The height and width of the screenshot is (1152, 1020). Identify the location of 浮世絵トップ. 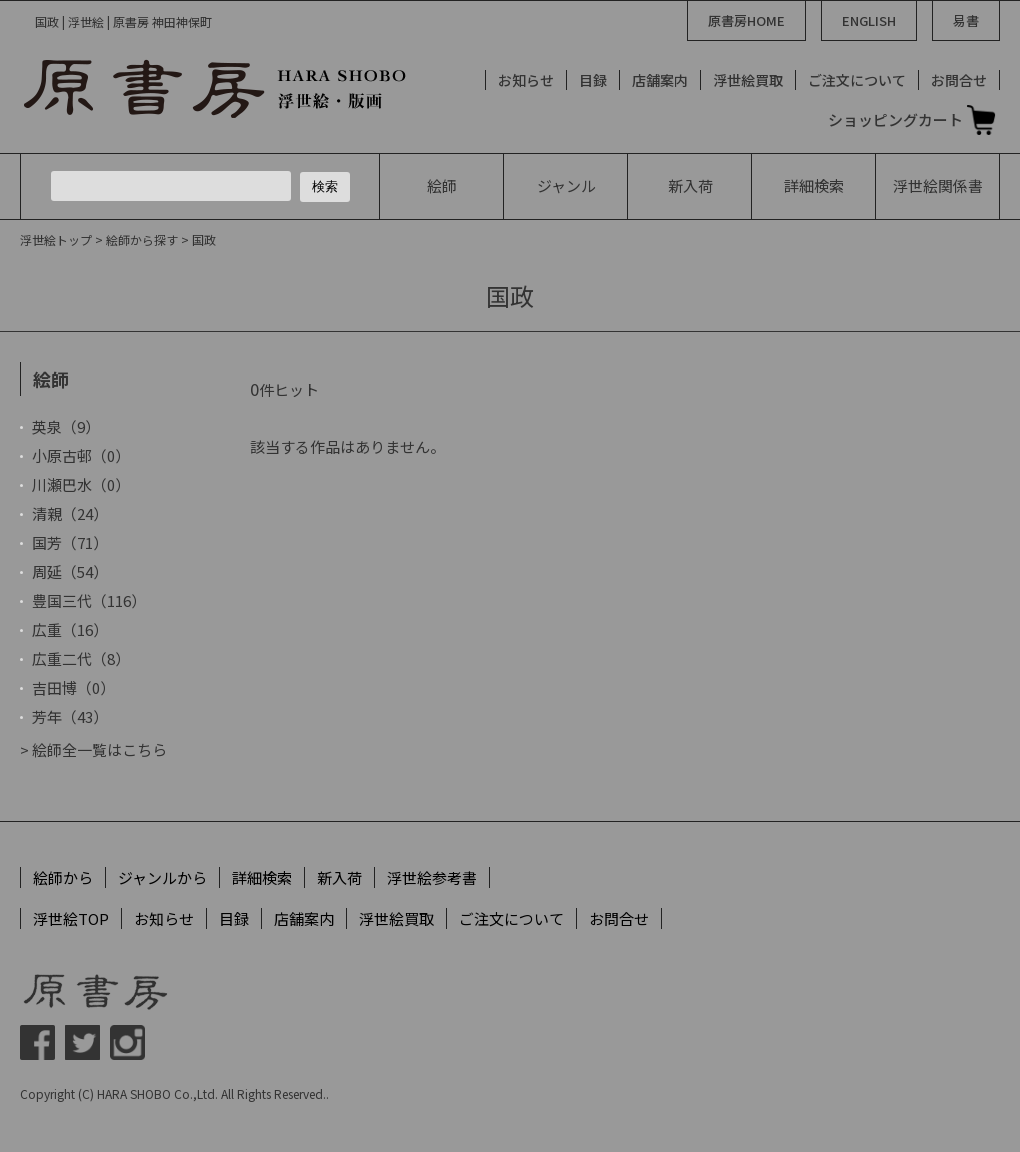
(56, 239).